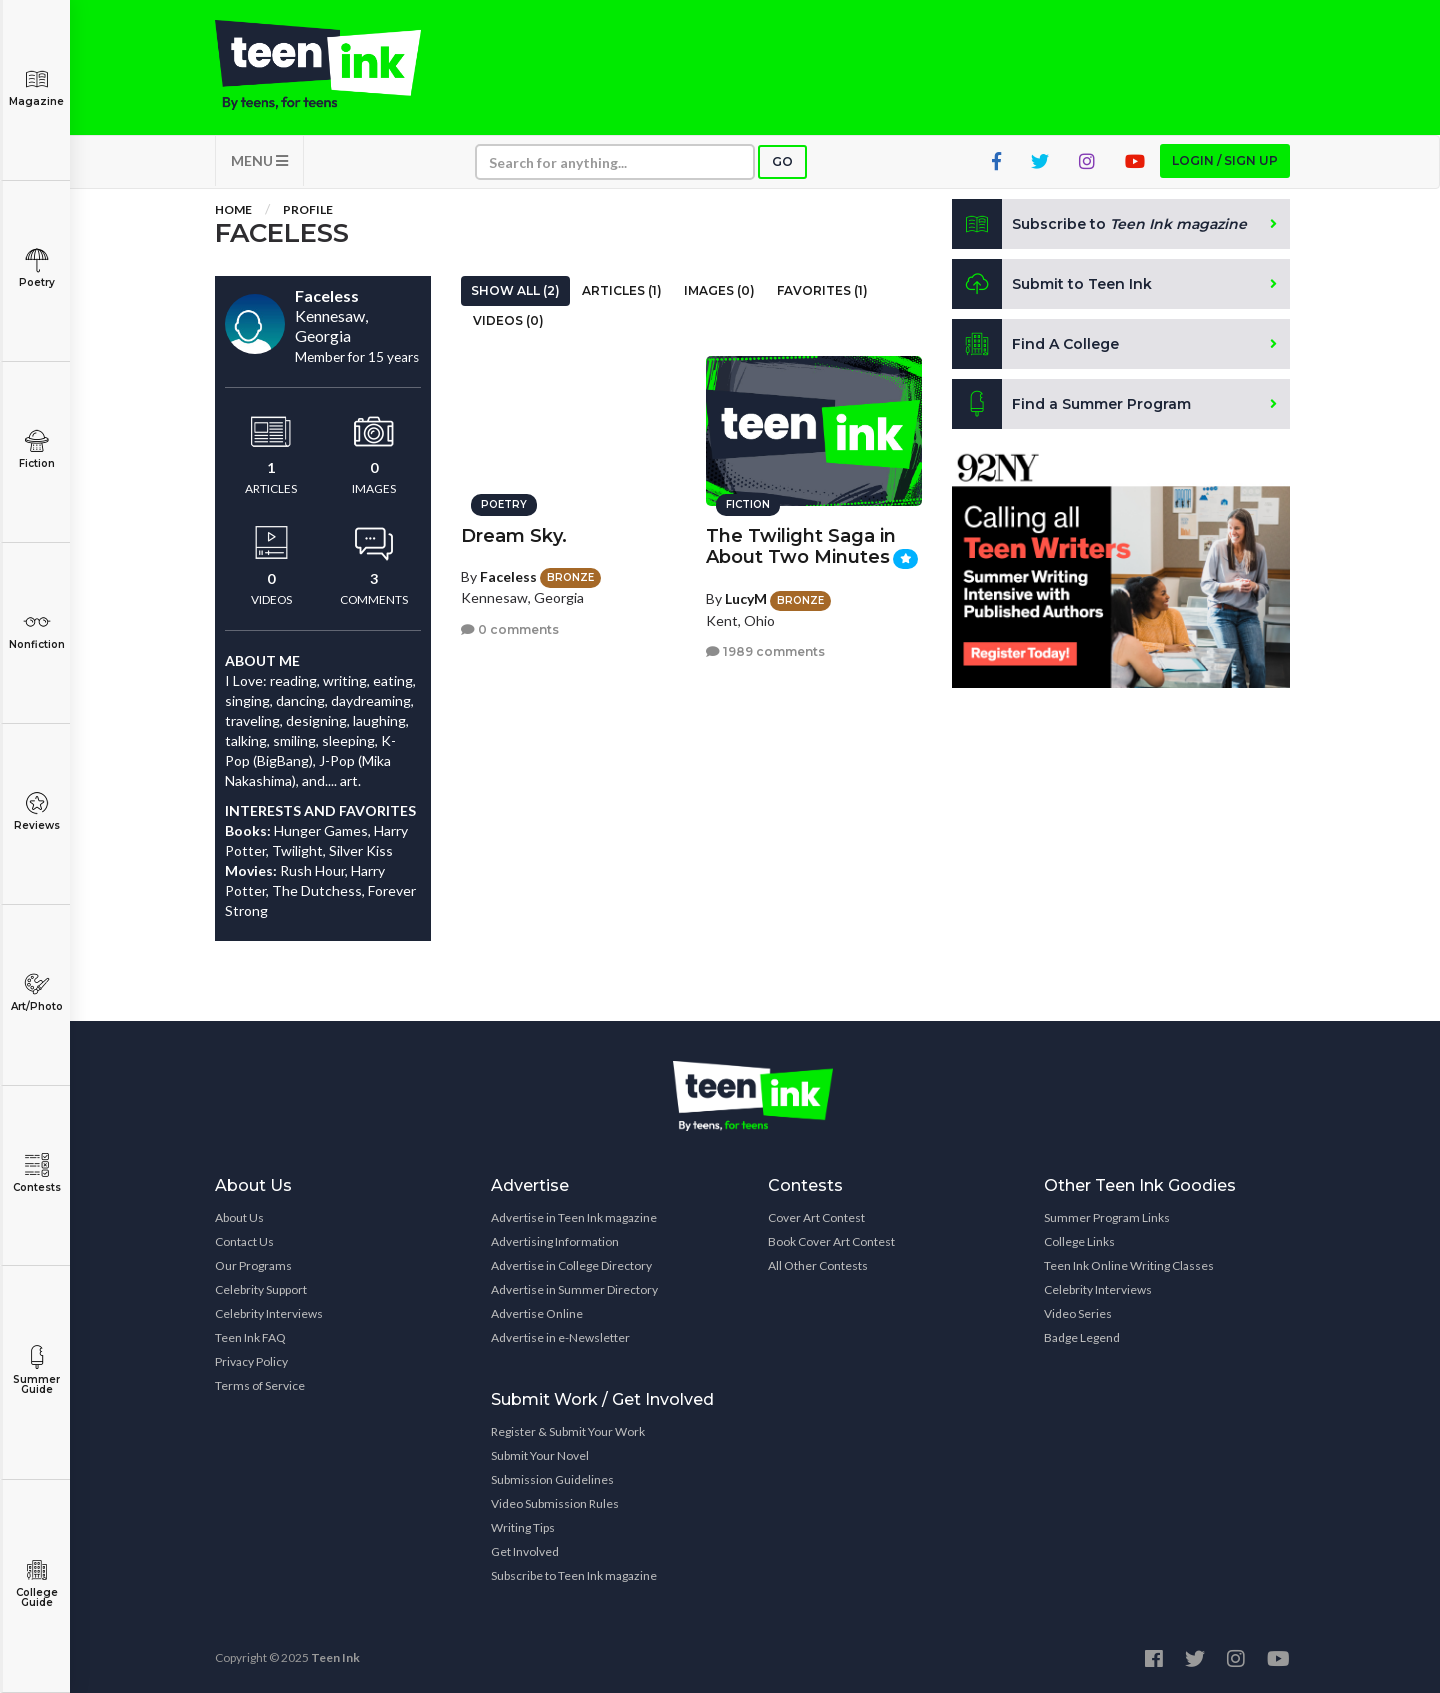 The width and height of the screenshot is (1440, 1693). What do you see at coordinates (1052, 284) in the screenshot?
I see `Submit to Teen Ink` at bounding box center [1052, 284].